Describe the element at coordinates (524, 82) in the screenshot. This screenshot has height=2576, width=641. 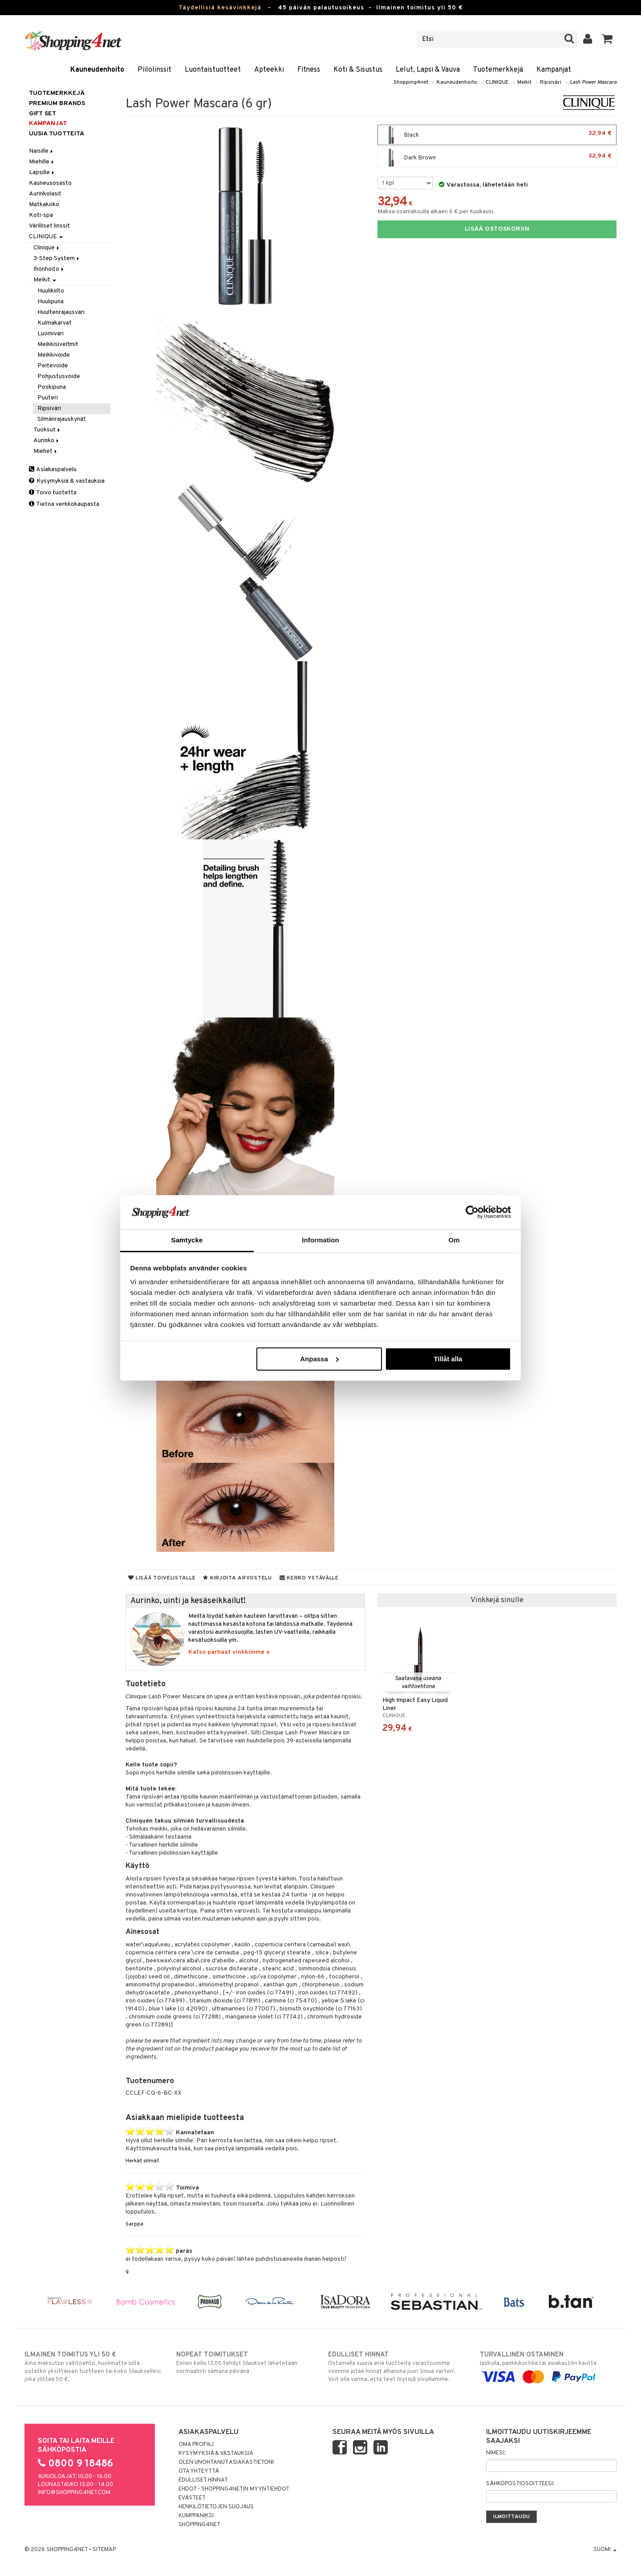
I see `Meikit` at that location.